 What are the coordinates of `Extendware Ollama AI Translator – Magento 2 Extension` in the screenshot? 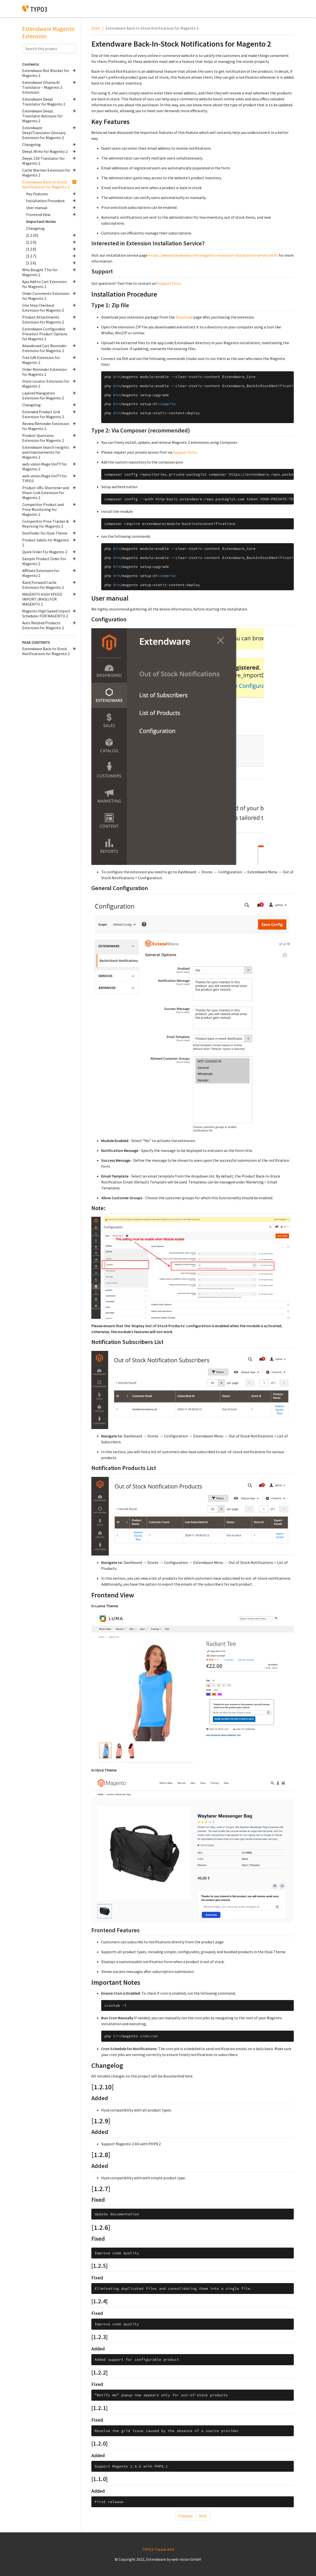 It's located at (49, 87).